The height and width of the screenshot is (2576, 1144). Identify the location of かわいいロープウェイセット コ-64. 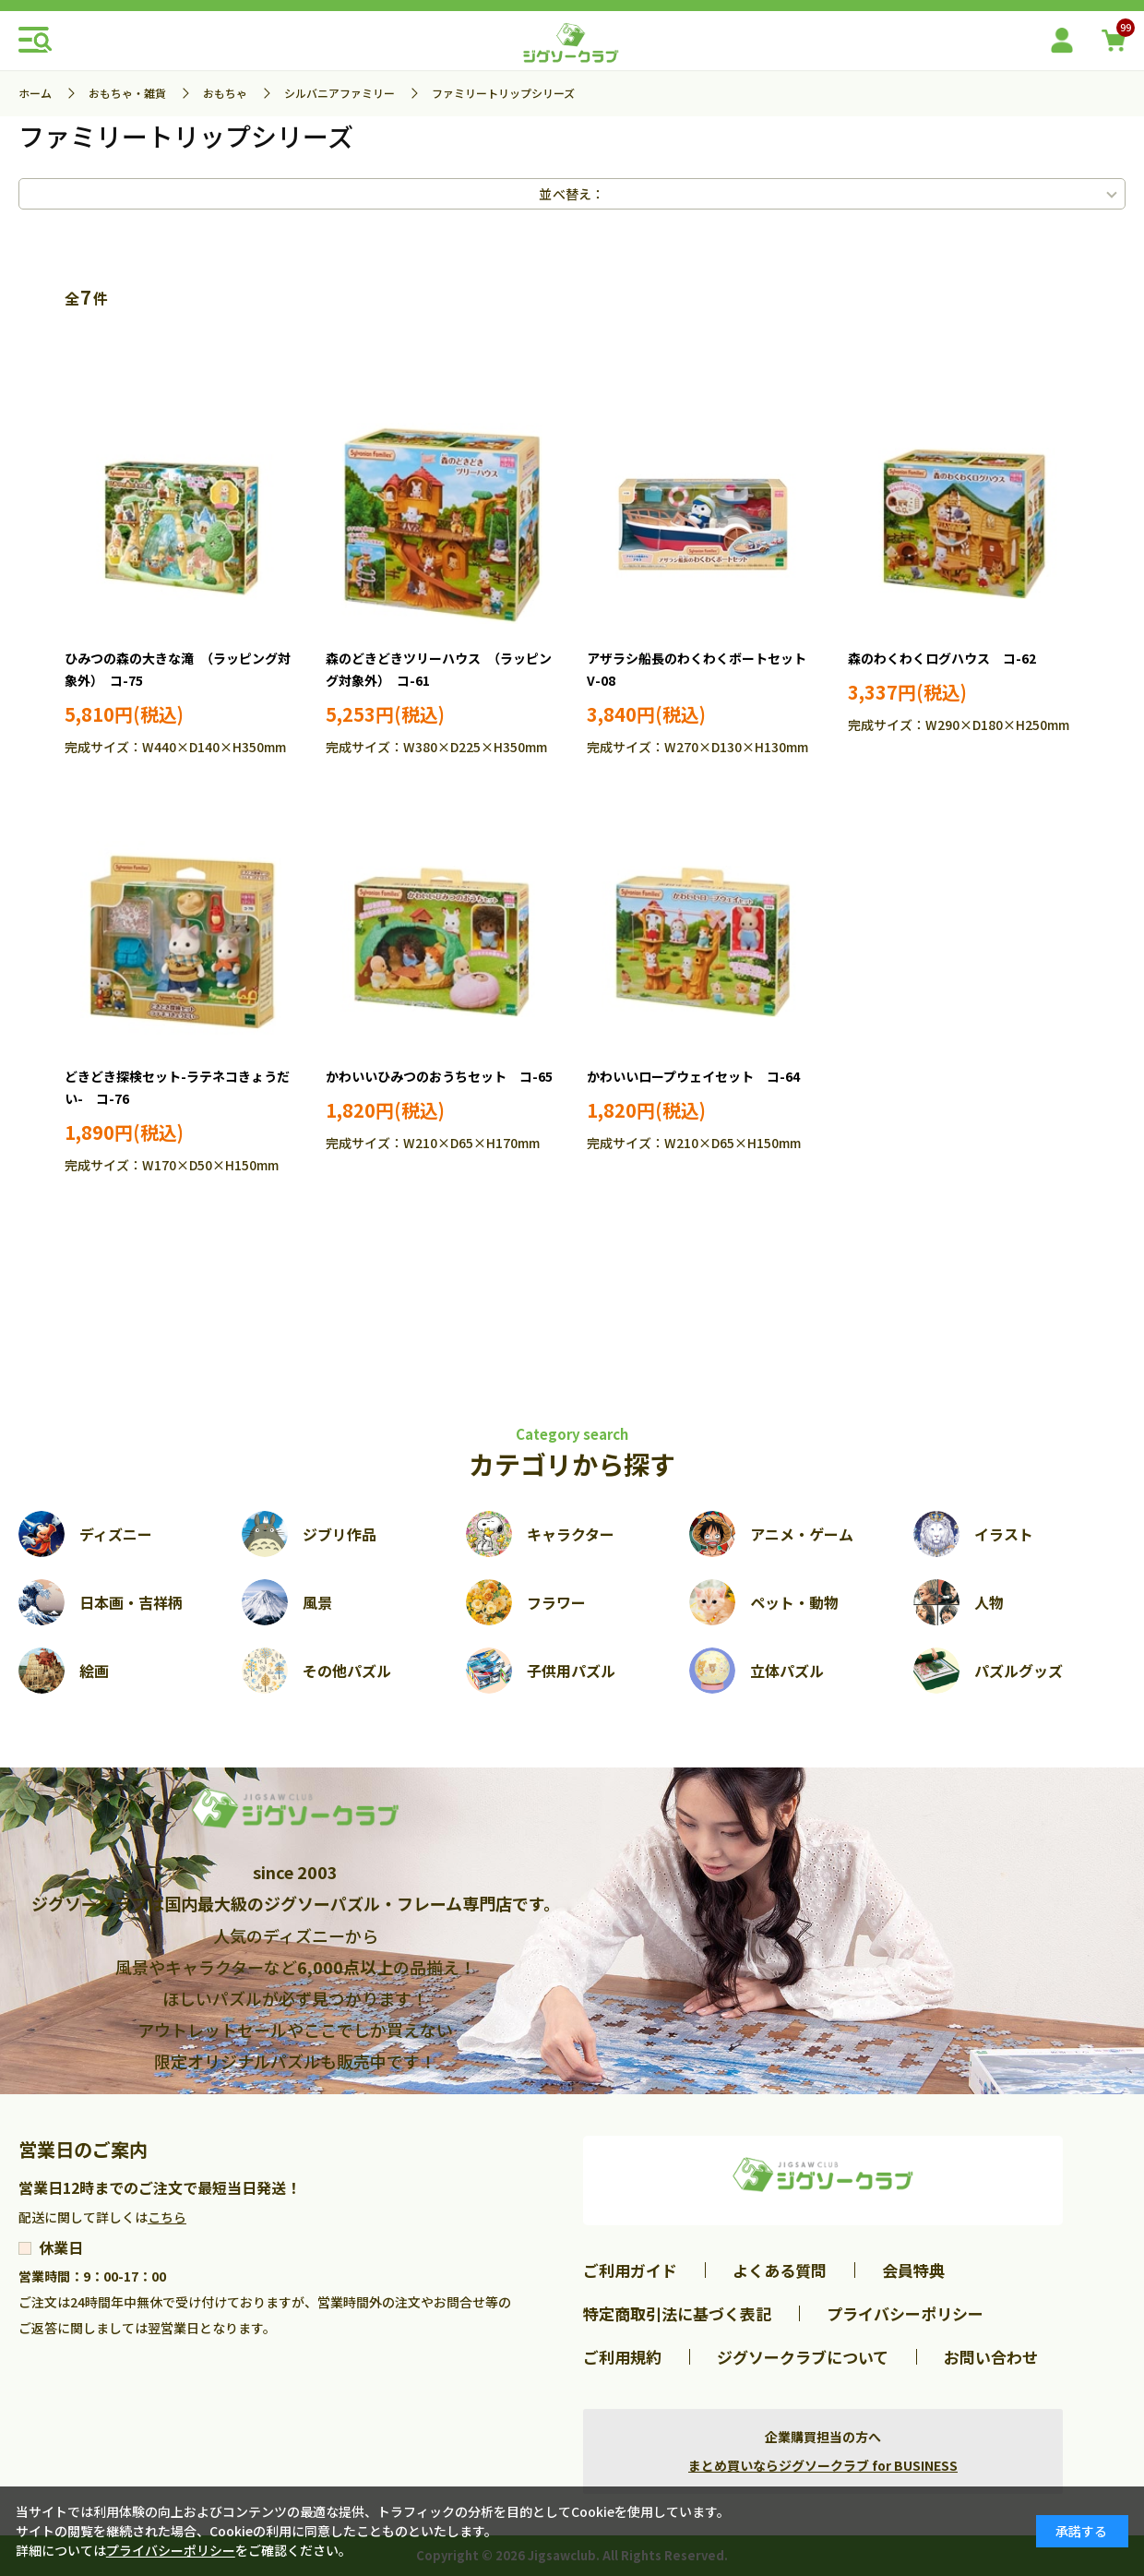
(693, 1076).